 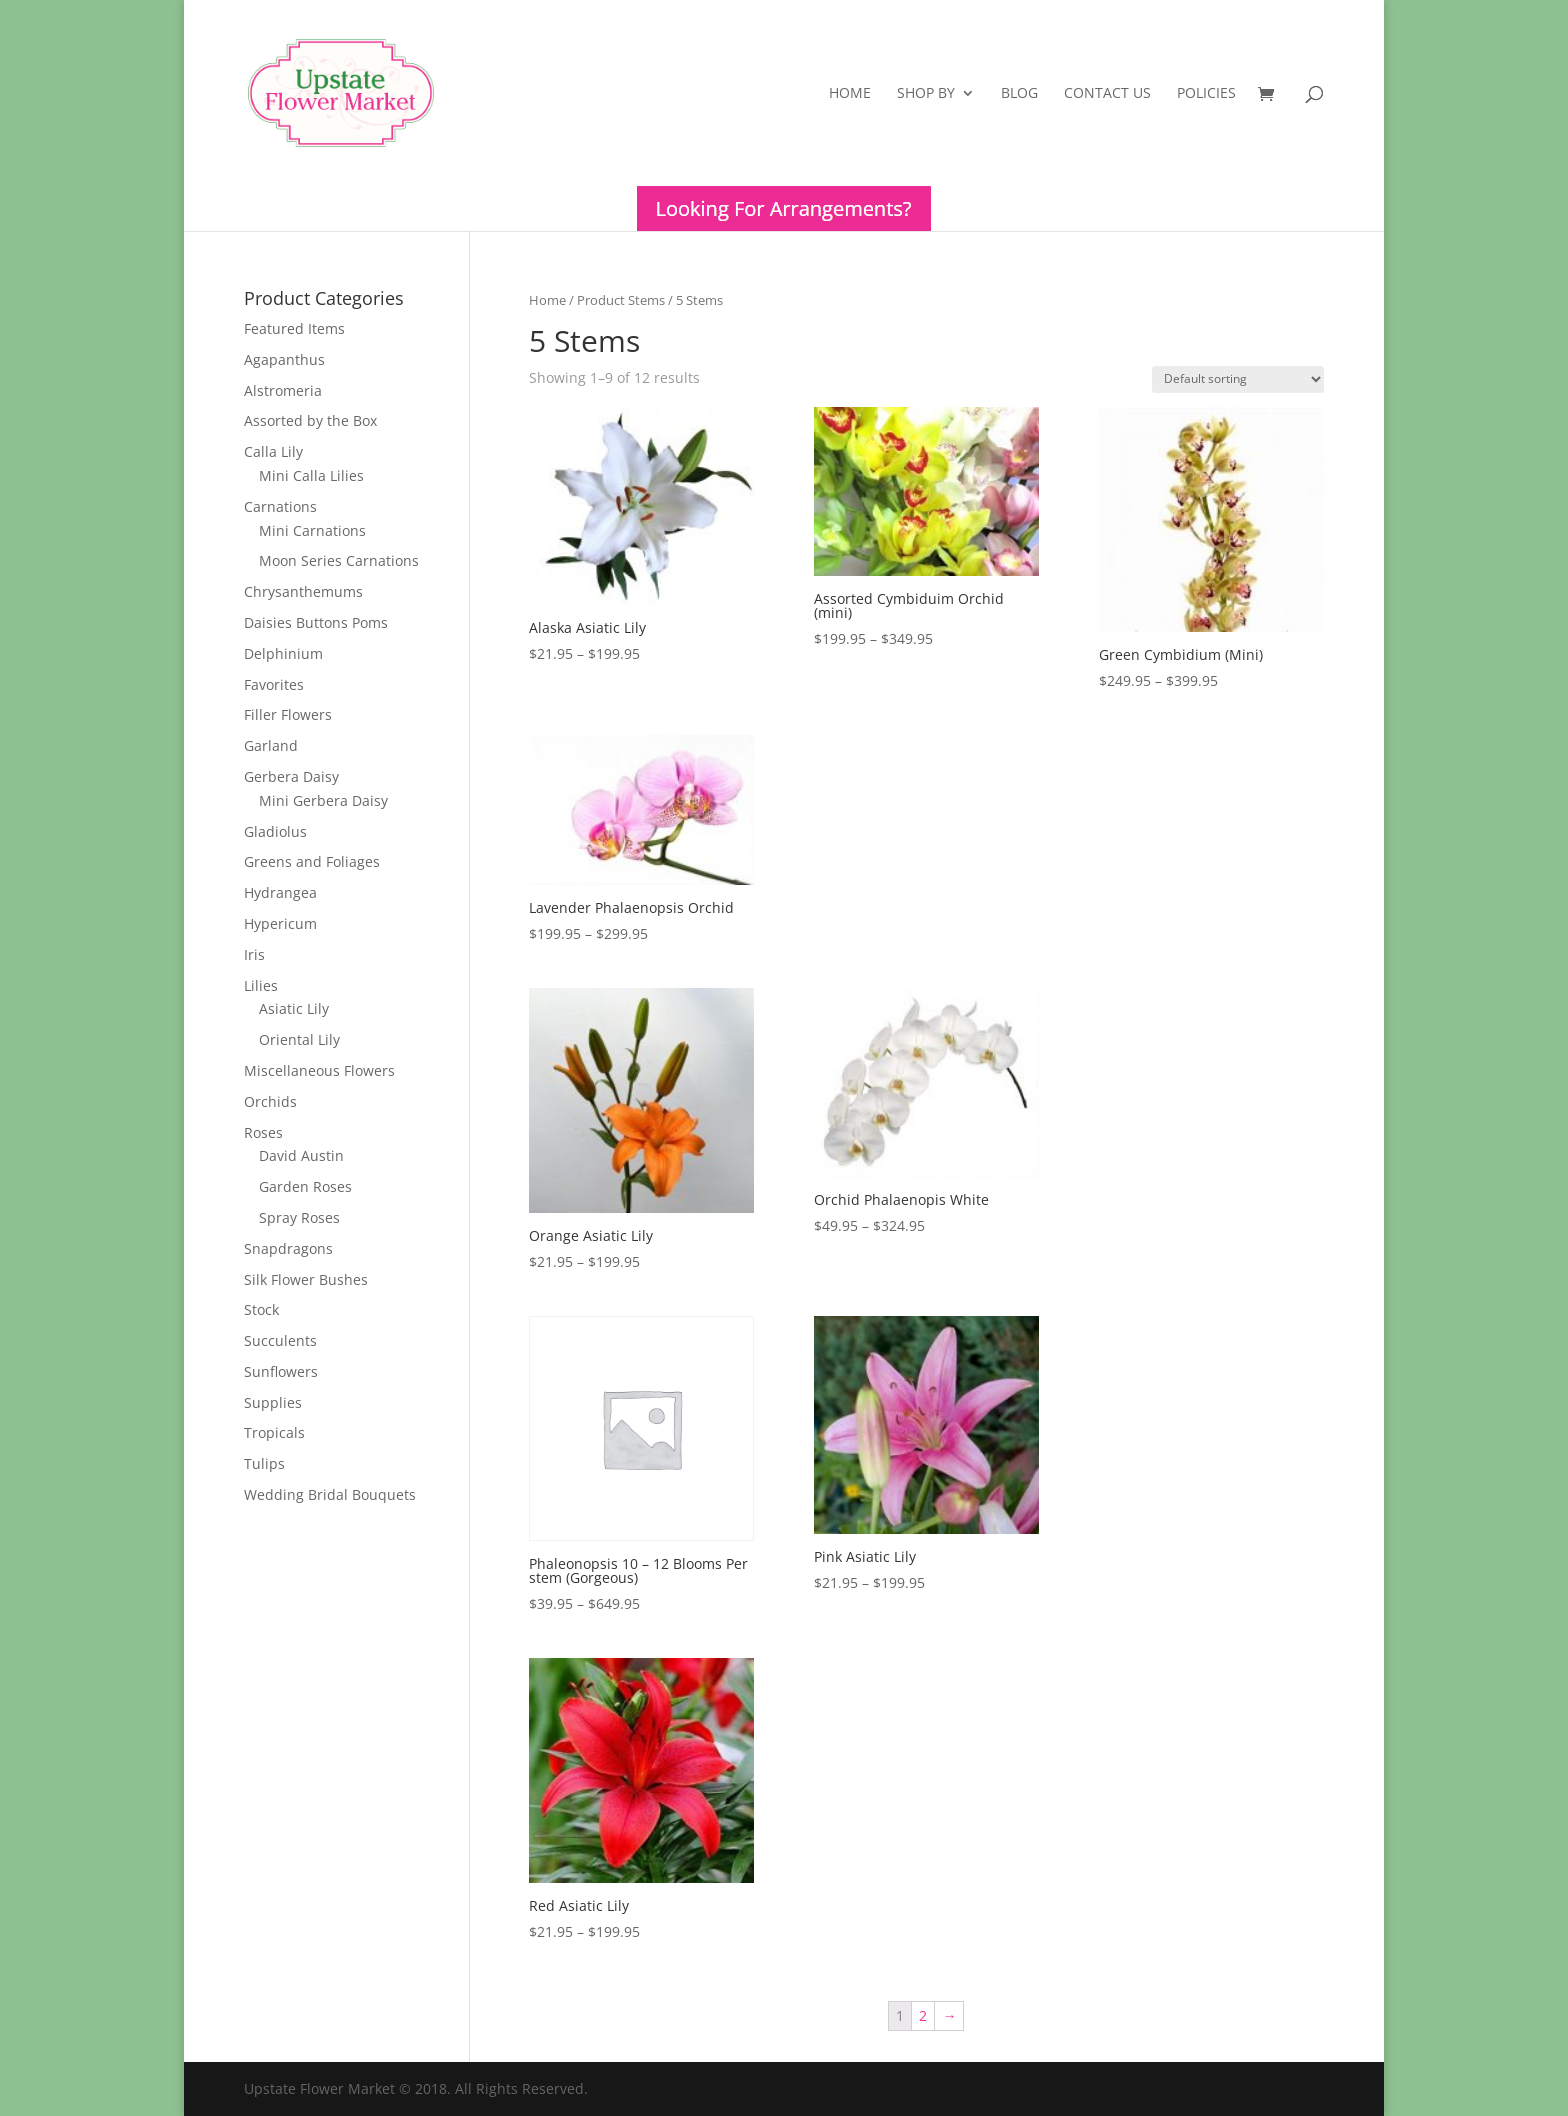 I want to click on Roses, so click(x=263, y=1132).